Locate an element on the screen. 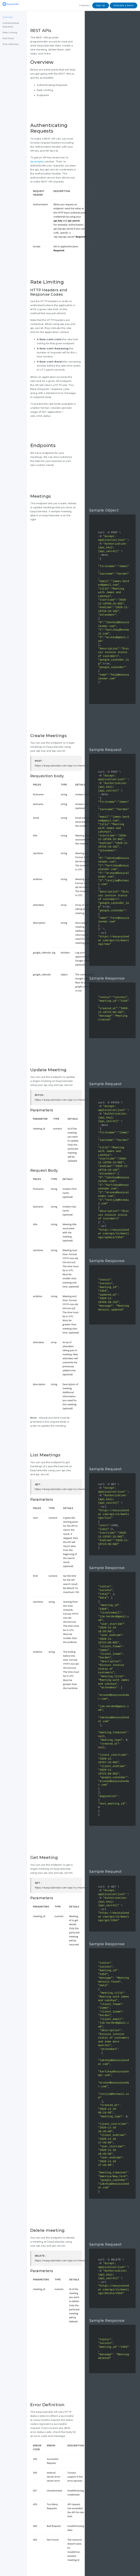 The width and height of the screenshot is (140, 2576). Features is located at coordinates (84, 5).